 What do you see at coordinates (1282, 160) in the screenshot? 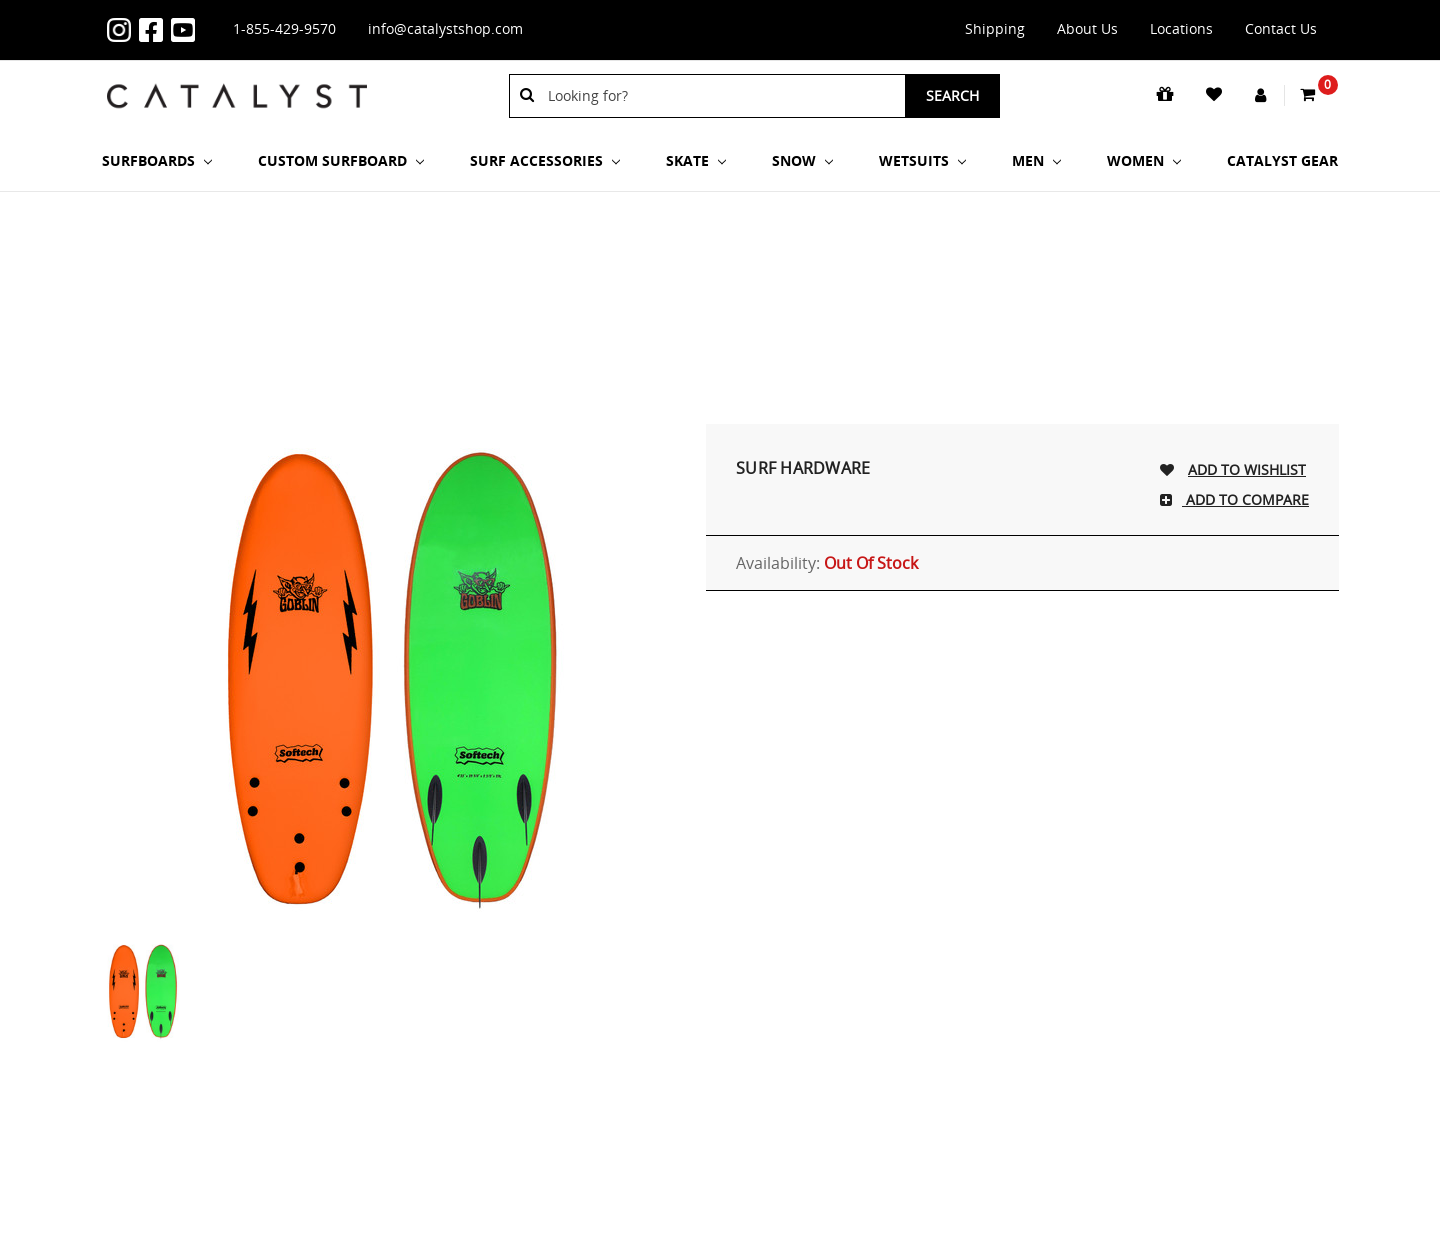
I see `Catalyst Gear` at bounding box center [1282, 160].